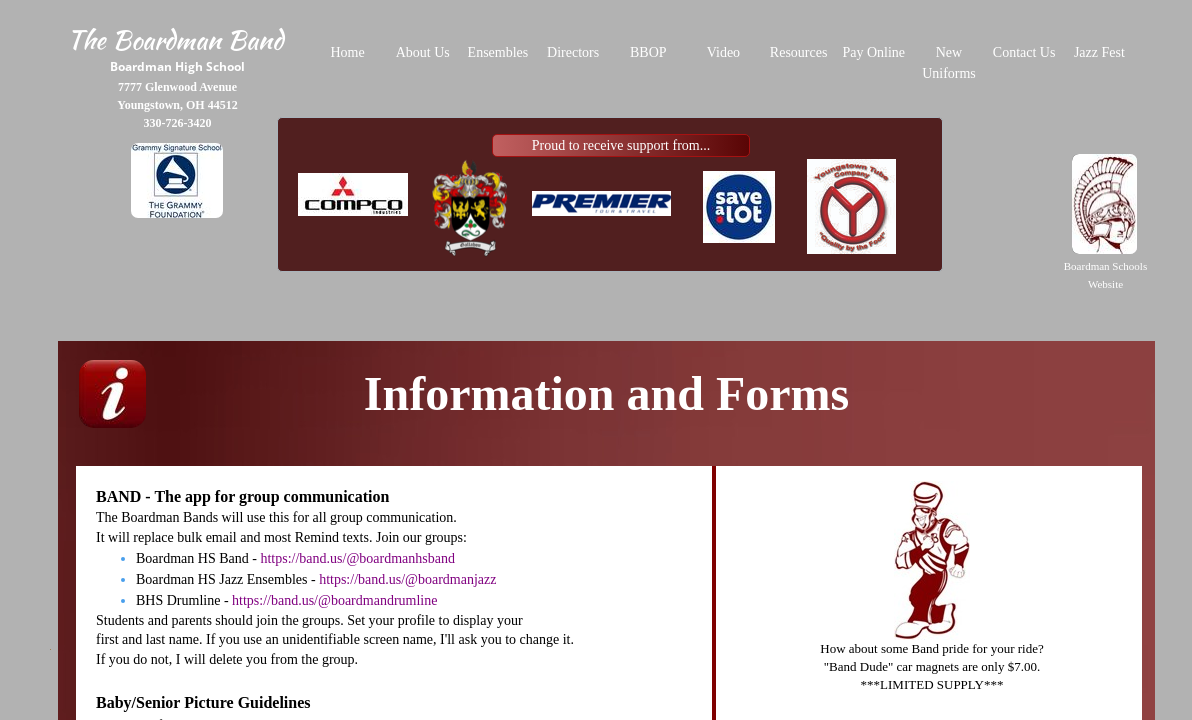  Describe the element at coordinates (423, 52) in the screenshot. I see `About Us` at that location.